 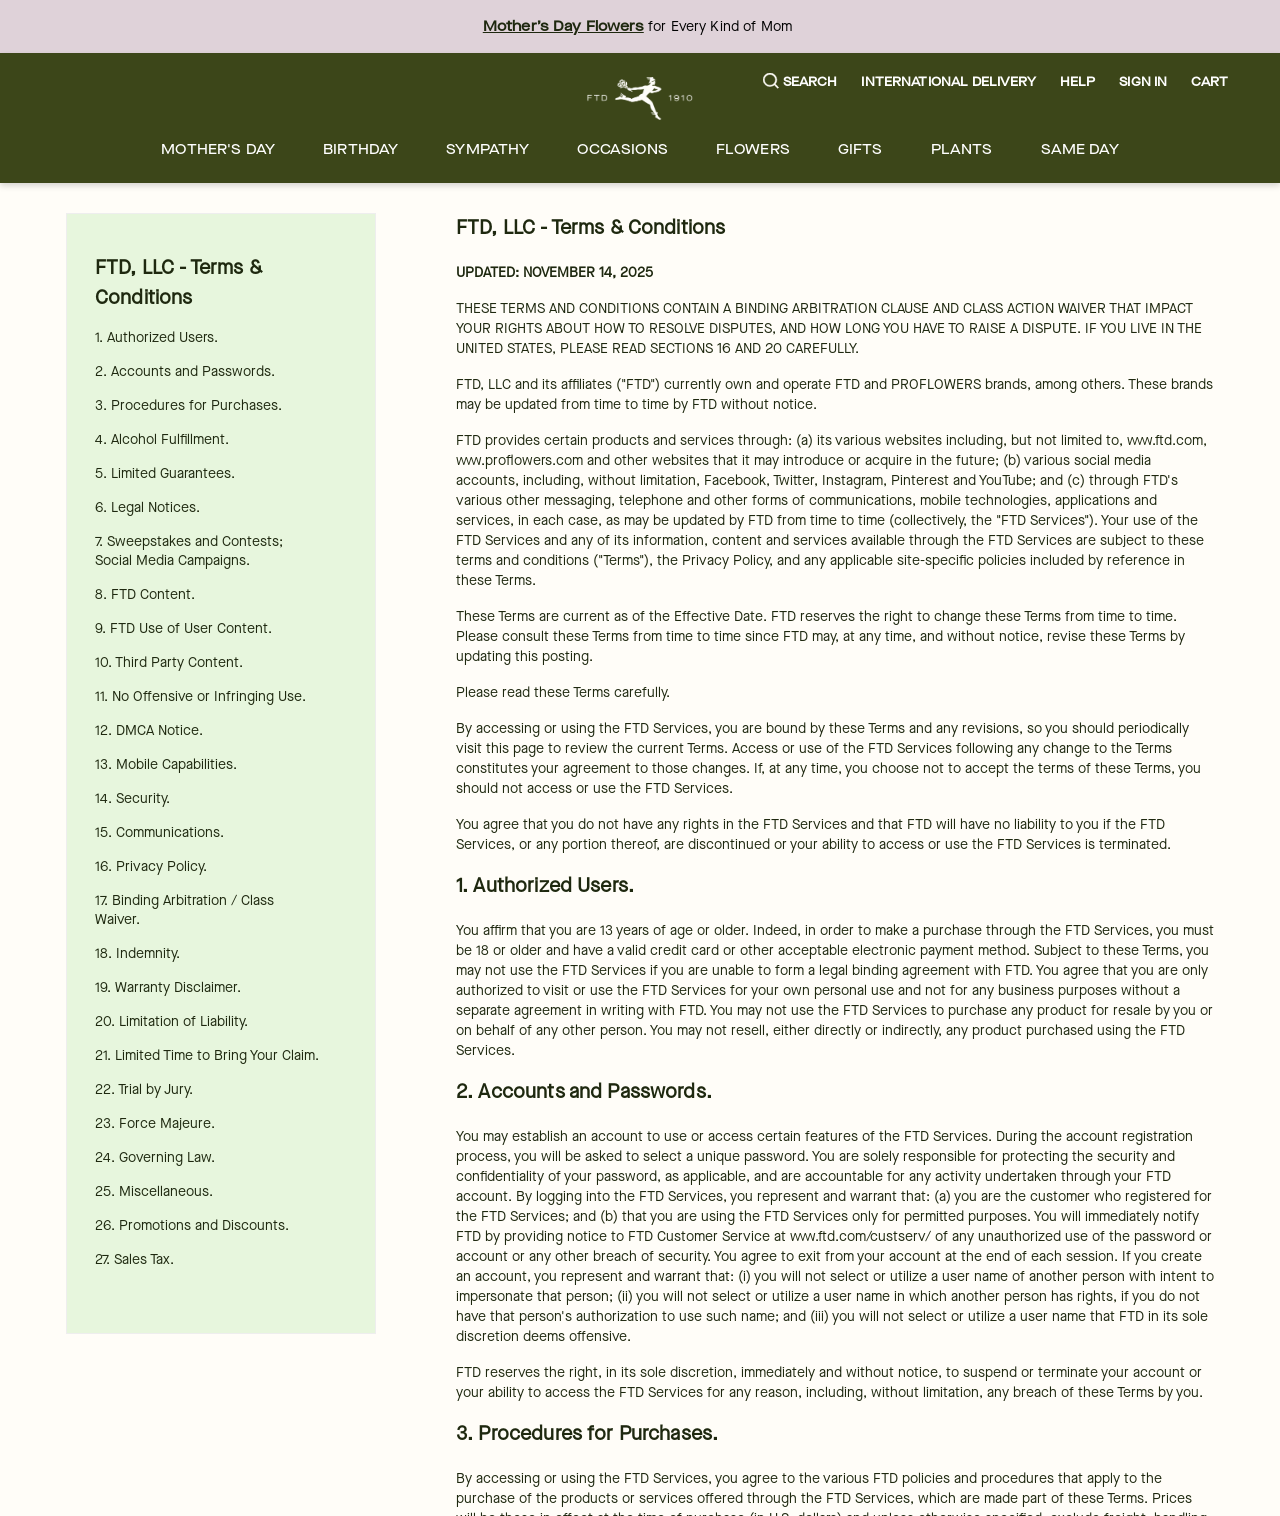 What do you see at coordinates (1078, 81) in the screenshot?
I see `Help [button]` at bounding box center [1078, 81].